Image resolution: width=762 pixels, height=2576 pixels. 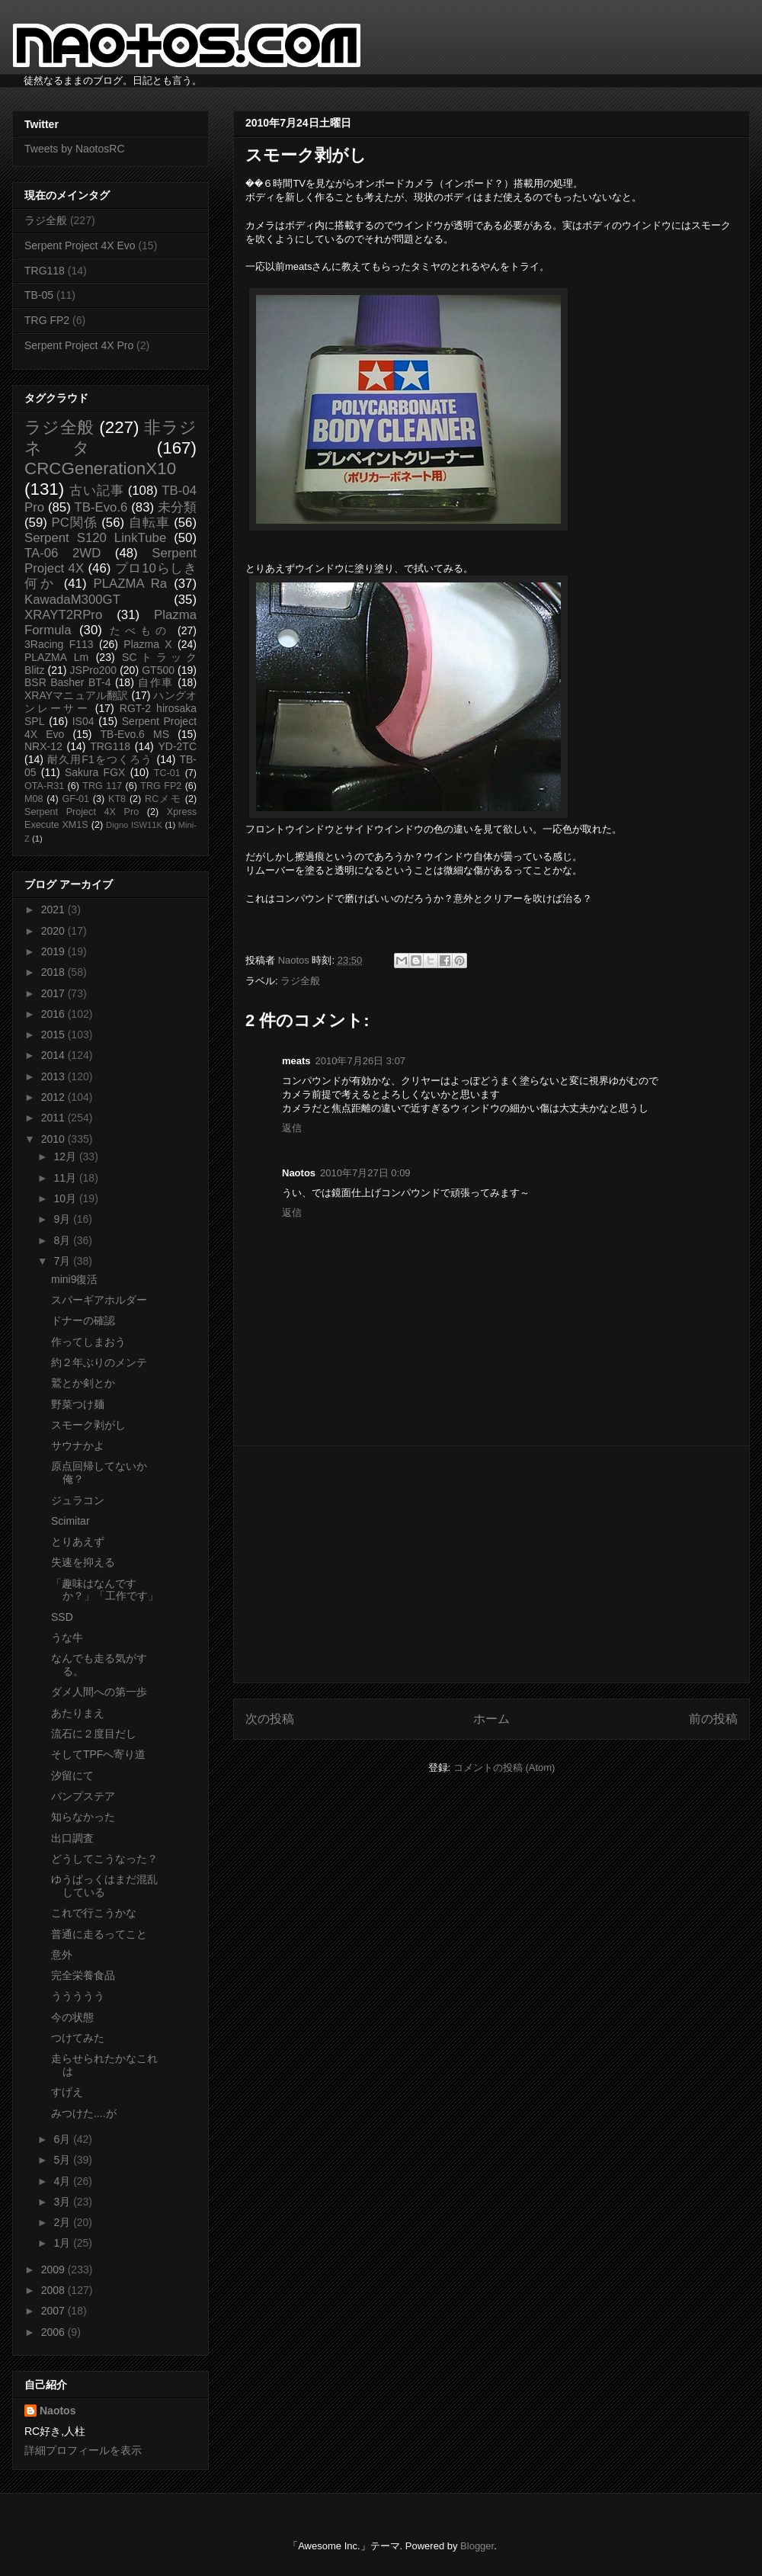 What do you see at coordinates (61, 1955) in the screenshot?
I see `意外` at bounding box center [61, 1955].